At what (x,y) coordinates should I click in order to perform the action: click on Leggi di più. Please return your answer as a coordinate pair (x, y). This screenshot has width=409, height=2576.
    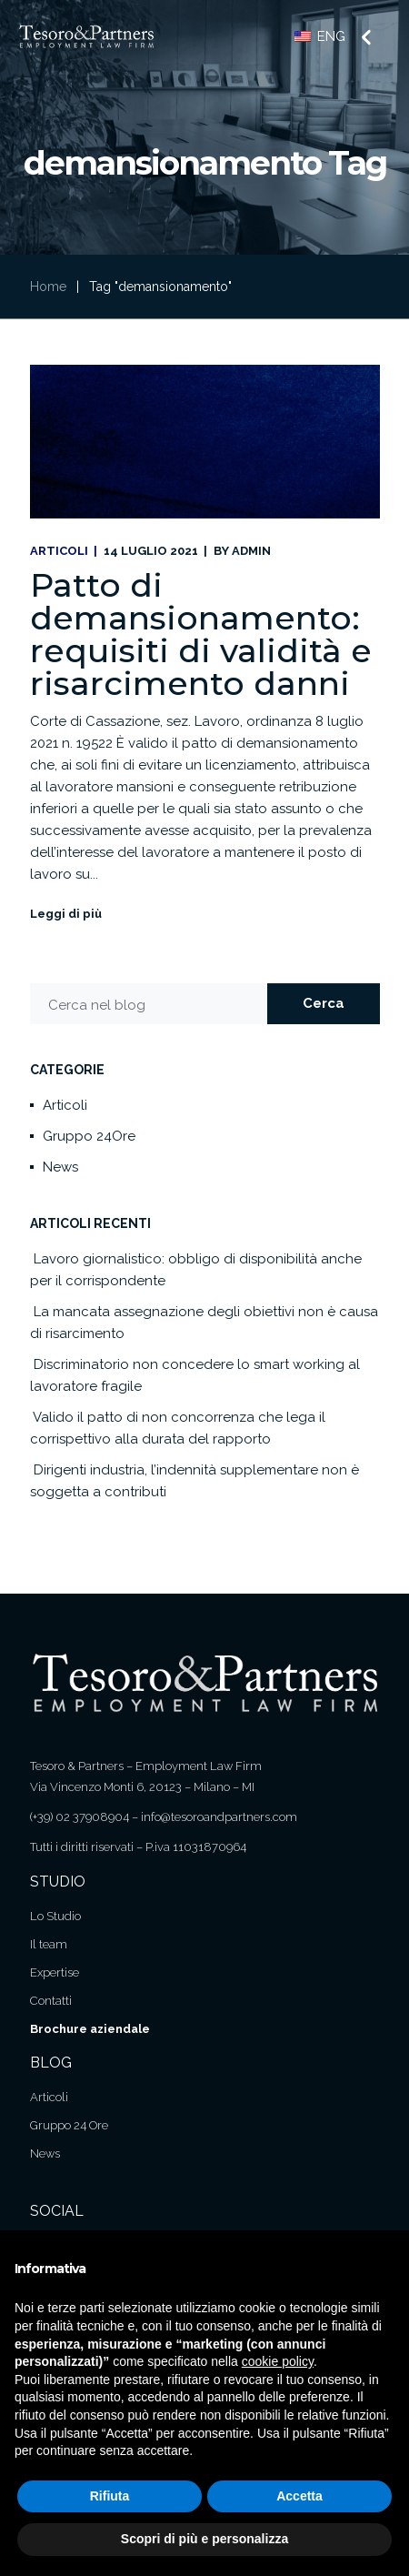
    Looking at the image, I should click on (66, 914).